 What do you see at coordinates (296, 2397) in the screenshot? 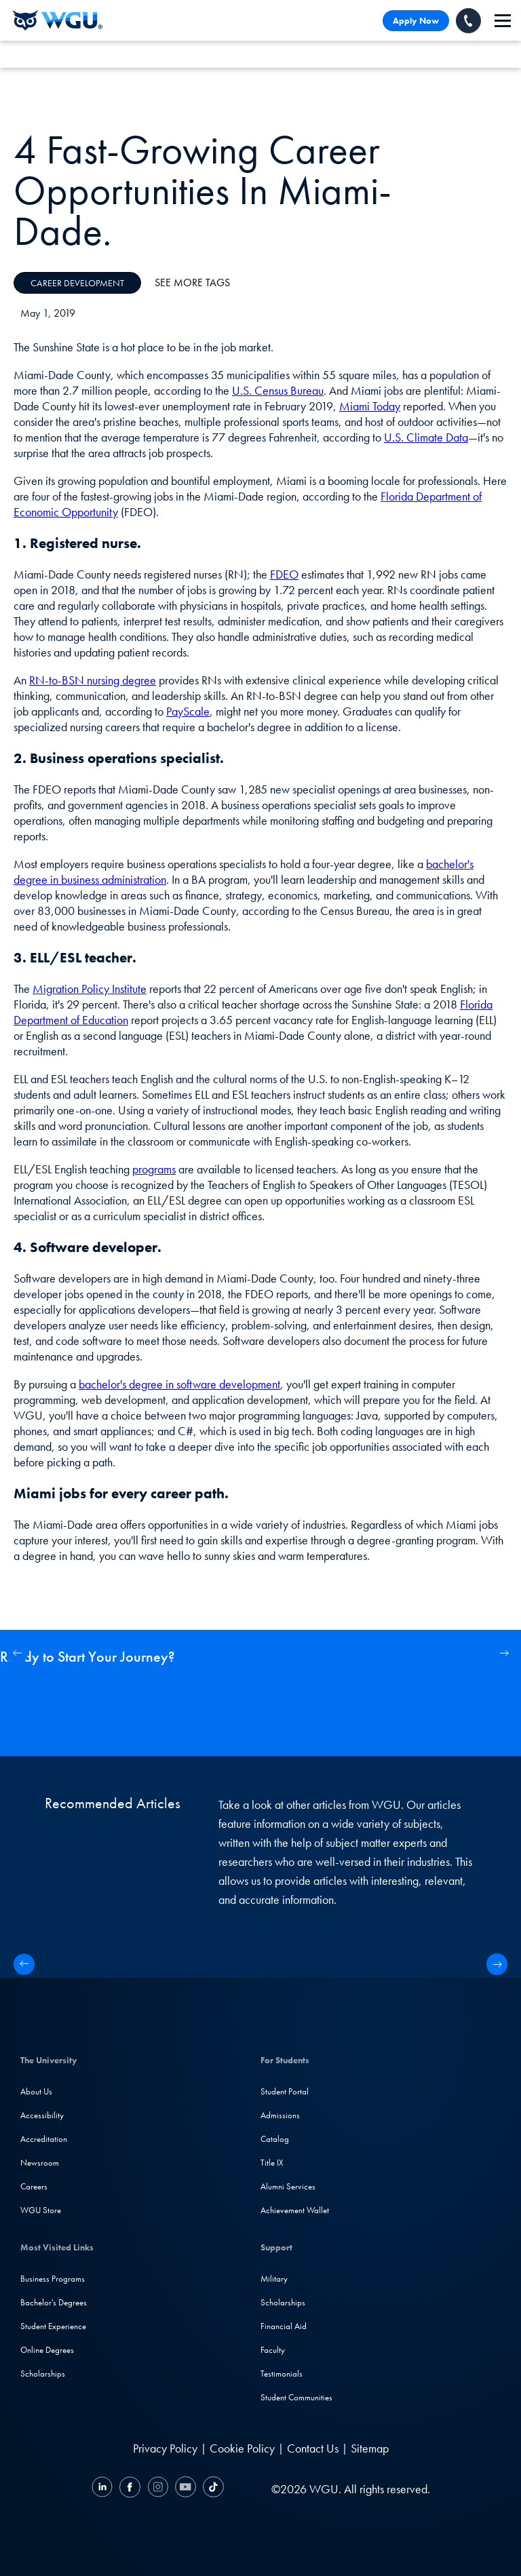
I see `Student Communities` at bounding box center [296, 2397].